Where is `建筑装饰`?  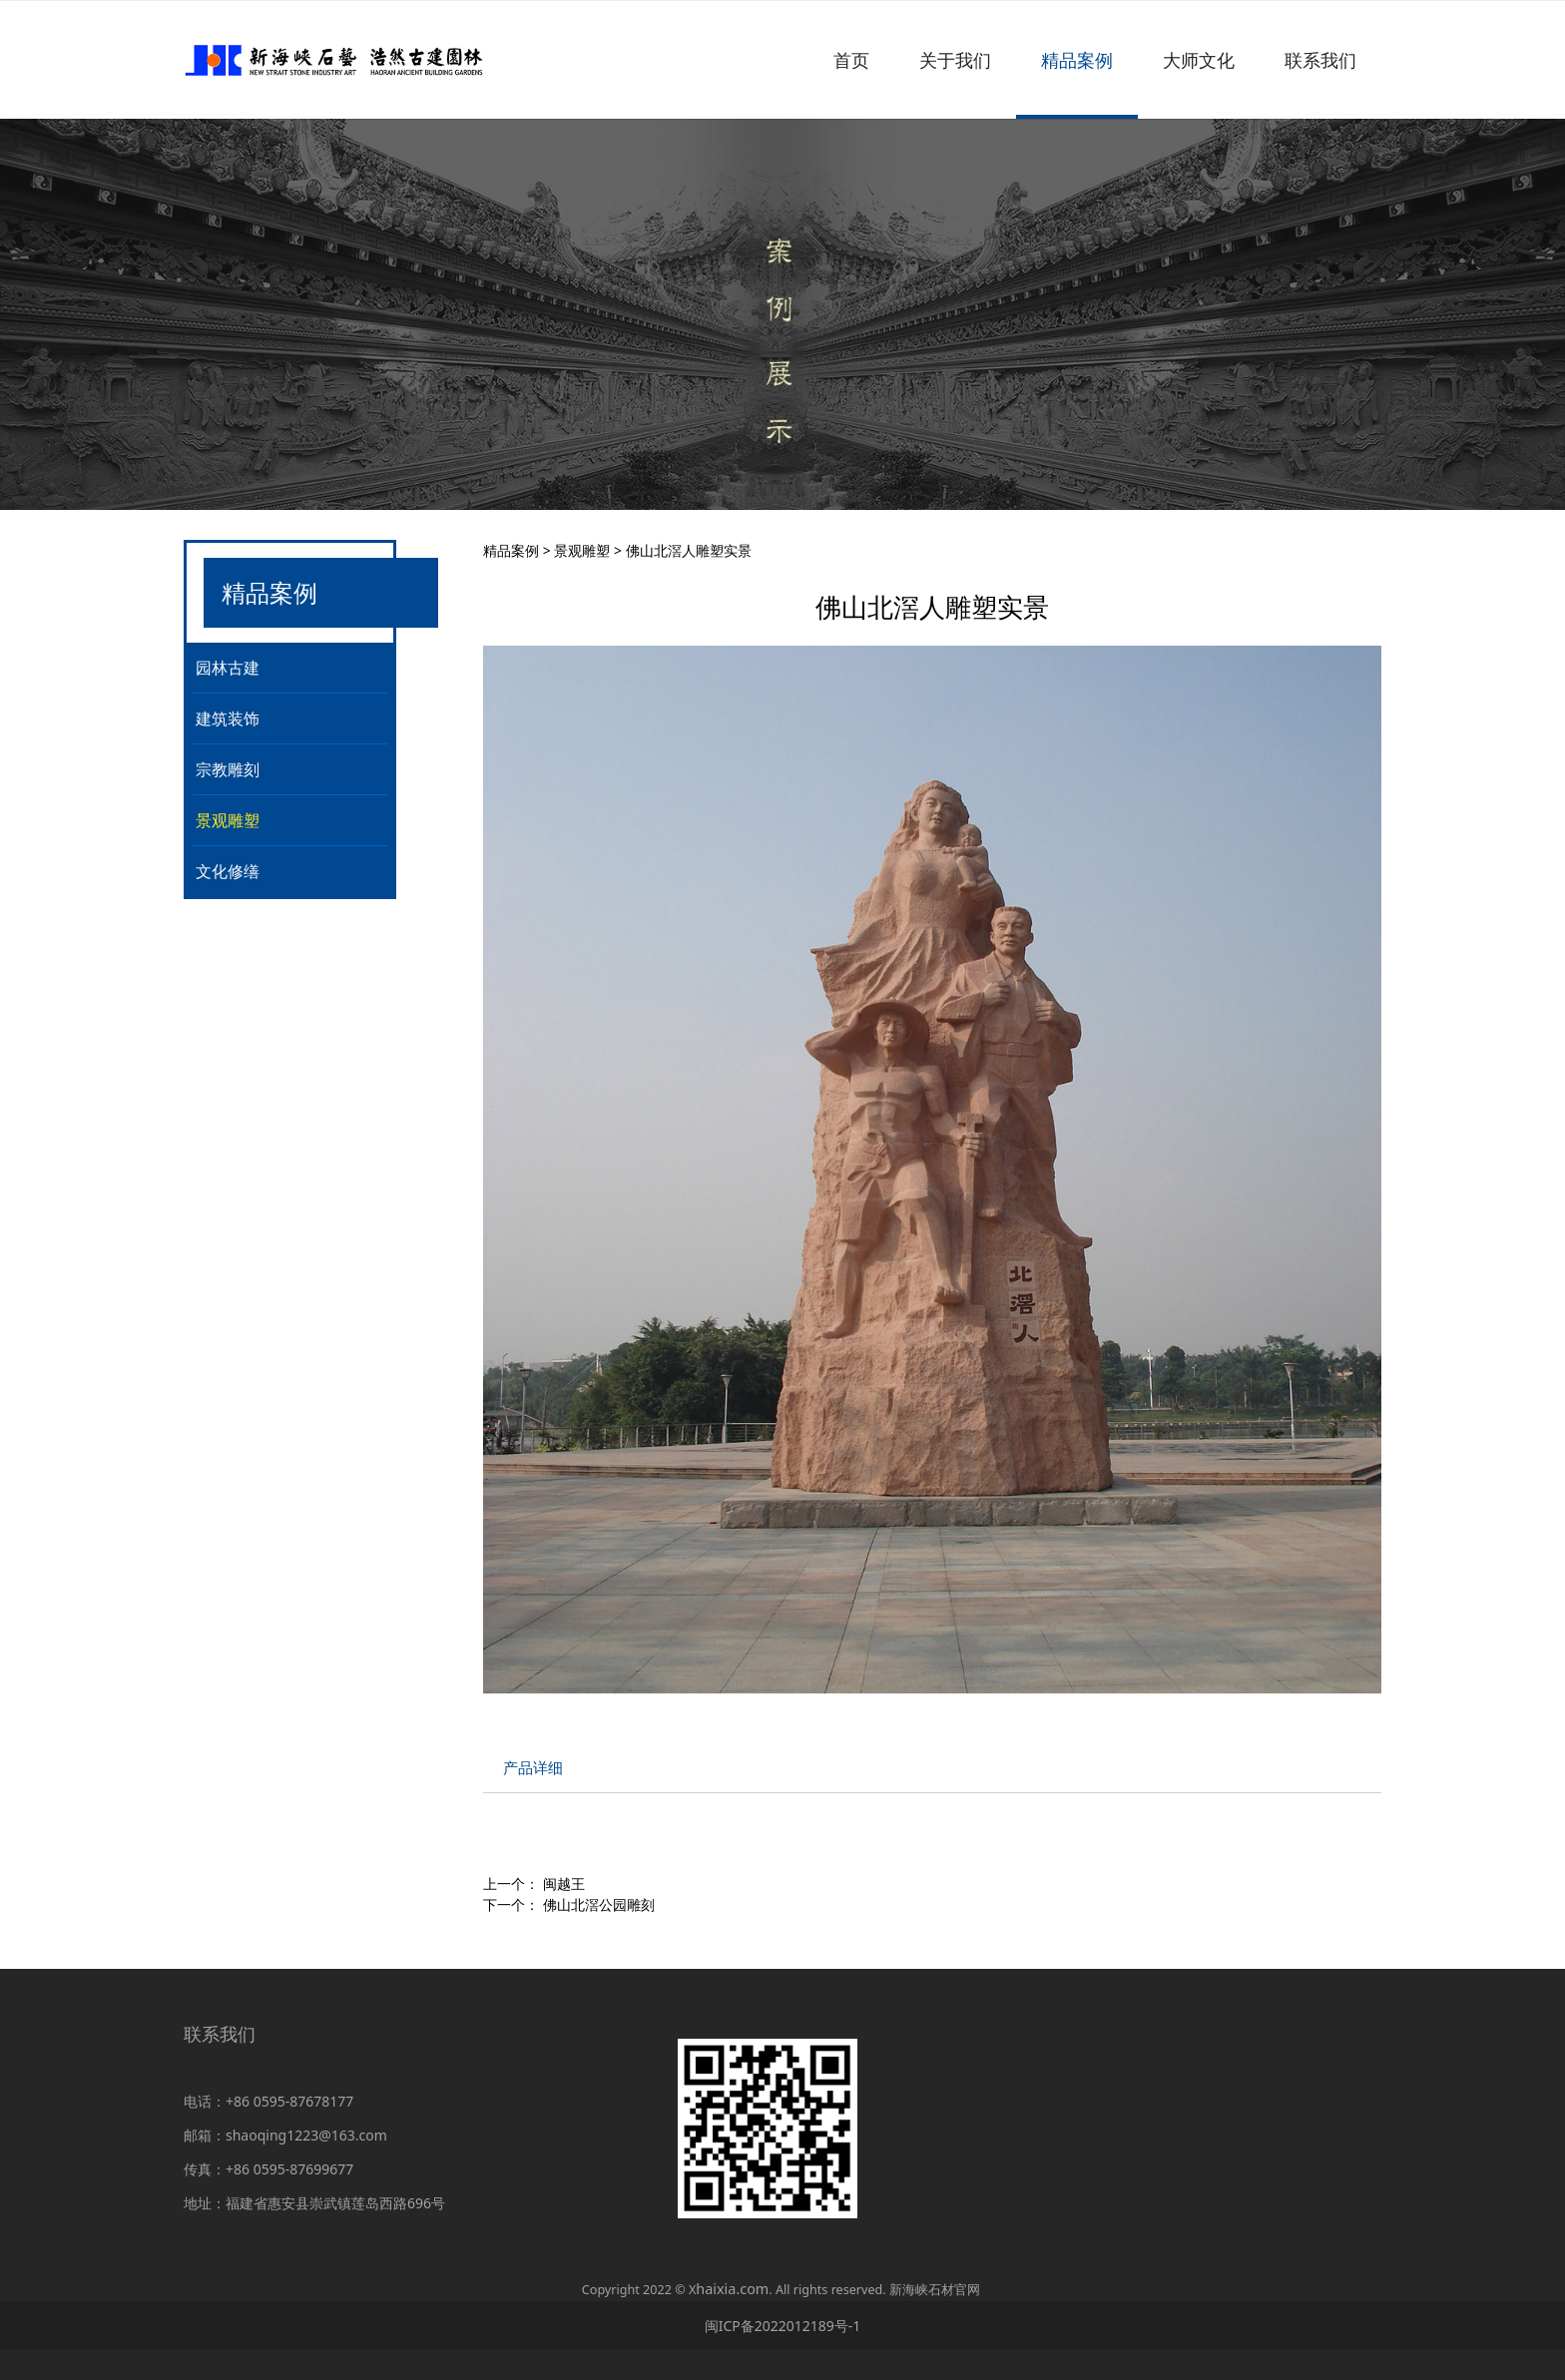
建筑装饰 is located at coordinates (228, 718).